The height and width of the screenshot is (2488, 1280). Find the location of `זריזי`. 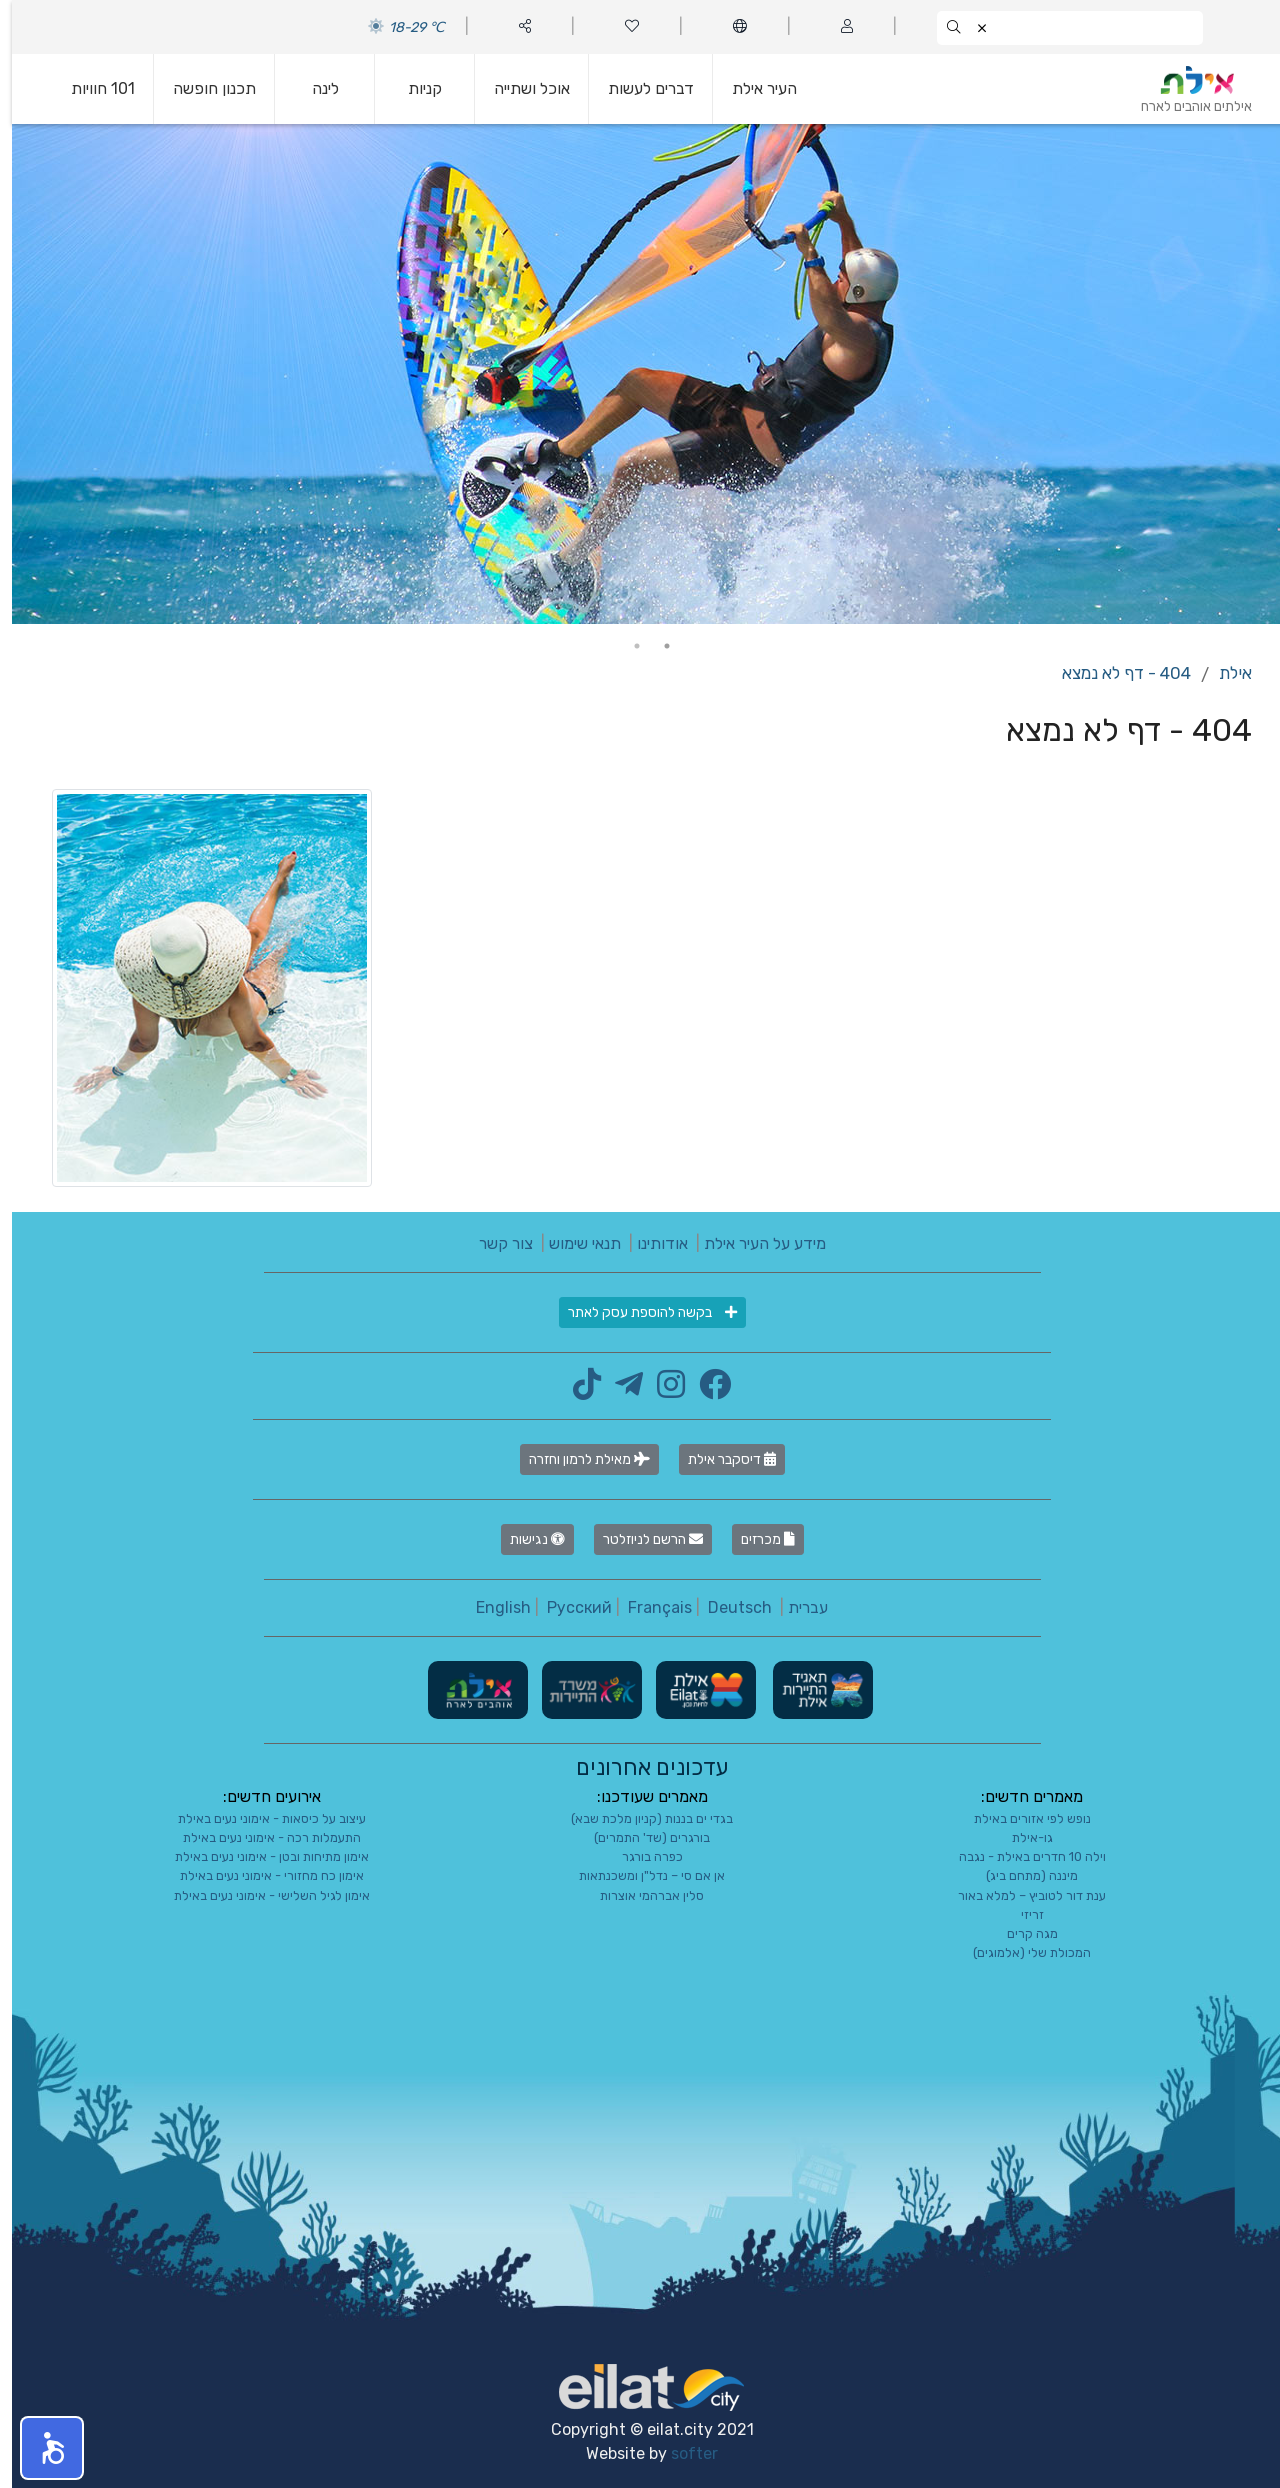

זריזי is located at coordinates (1020, 1914).